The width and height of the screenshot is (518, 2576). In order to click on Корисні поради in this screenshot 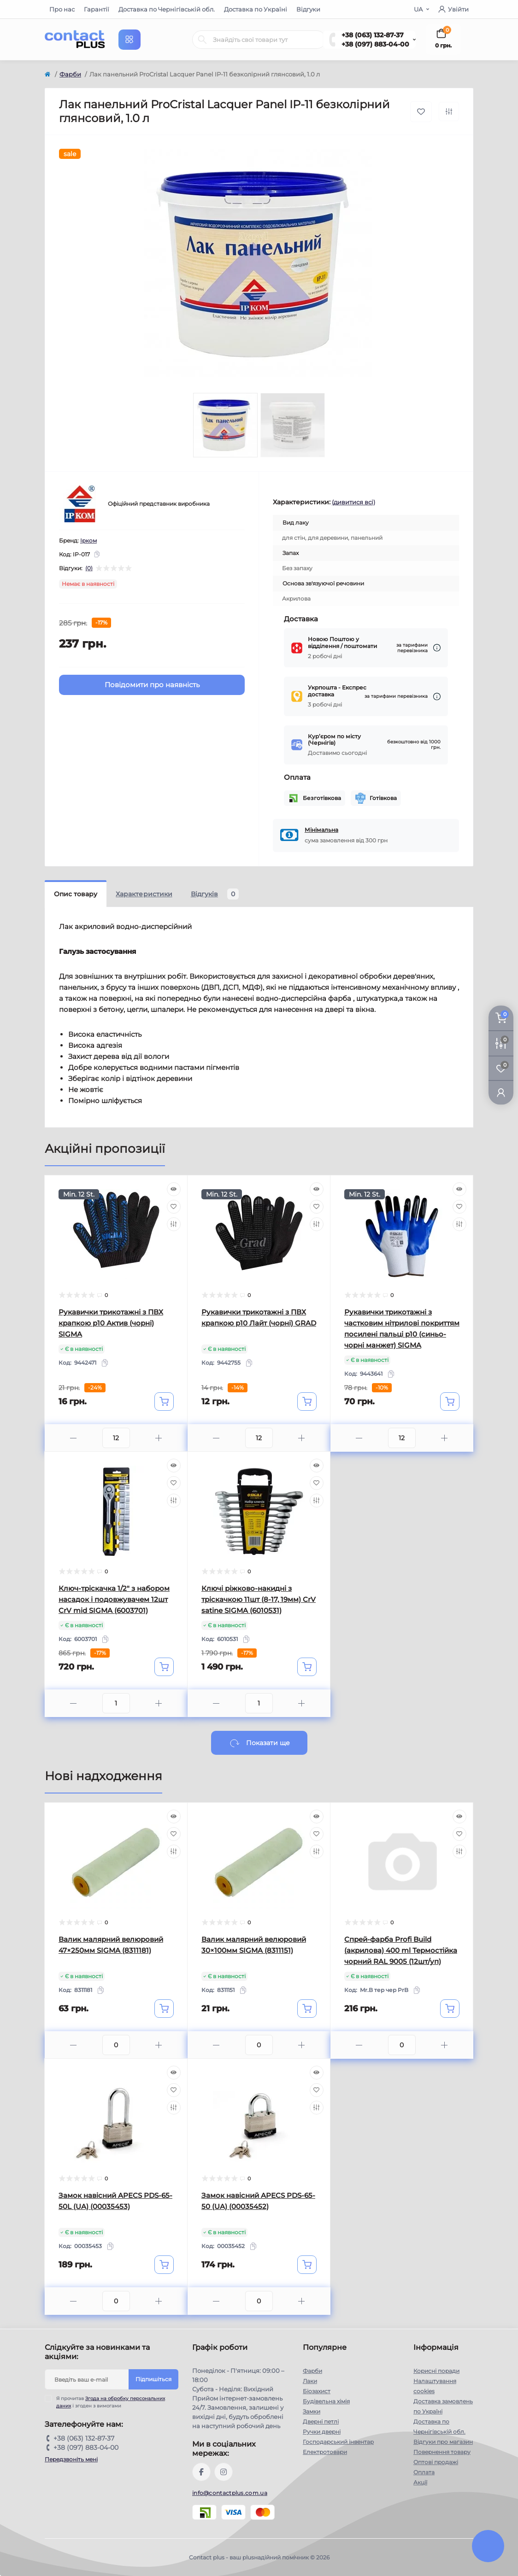, I will do `click(436, 2370)`.